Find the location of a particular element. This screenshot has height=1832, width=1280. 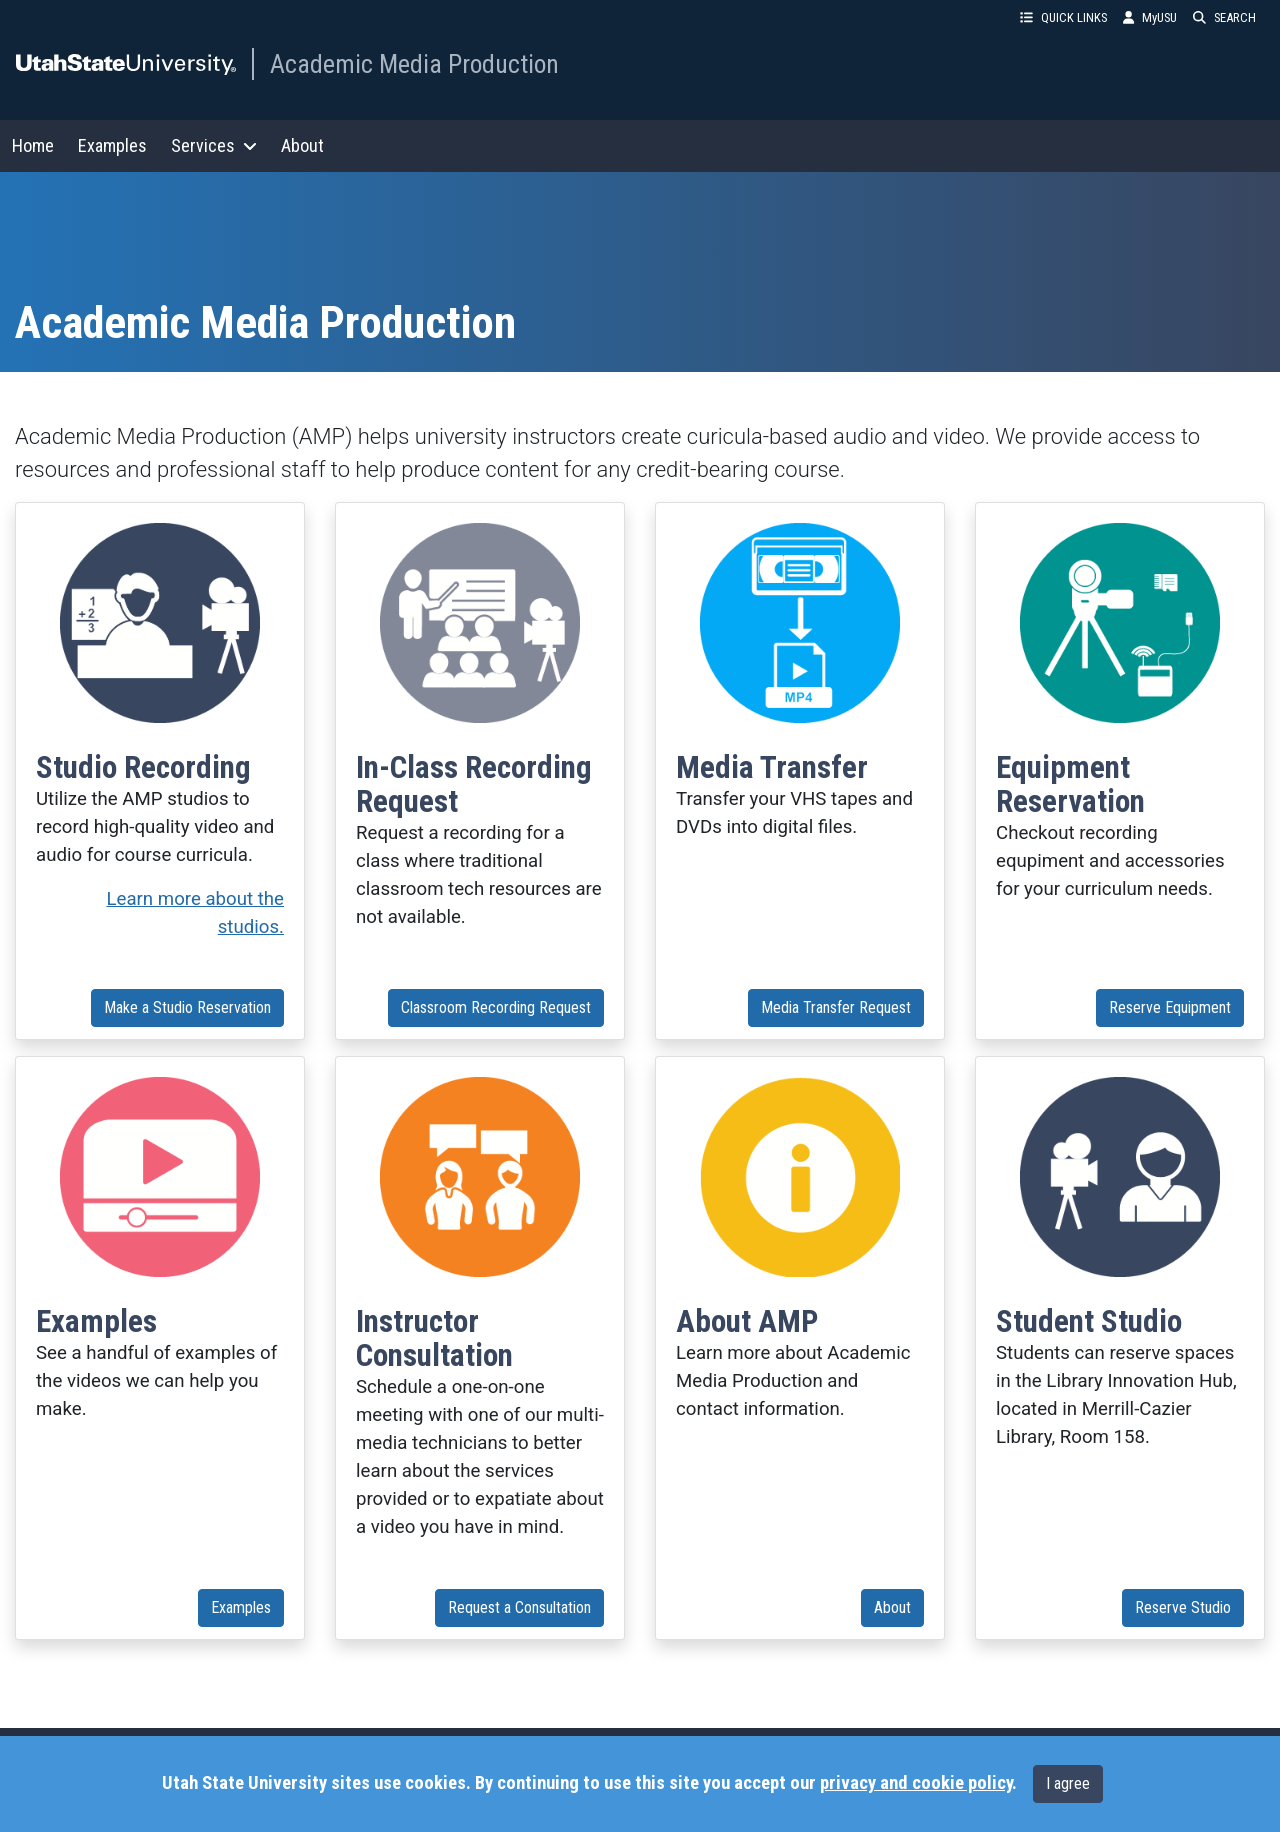

Examples is located at coordinates (112, 145).